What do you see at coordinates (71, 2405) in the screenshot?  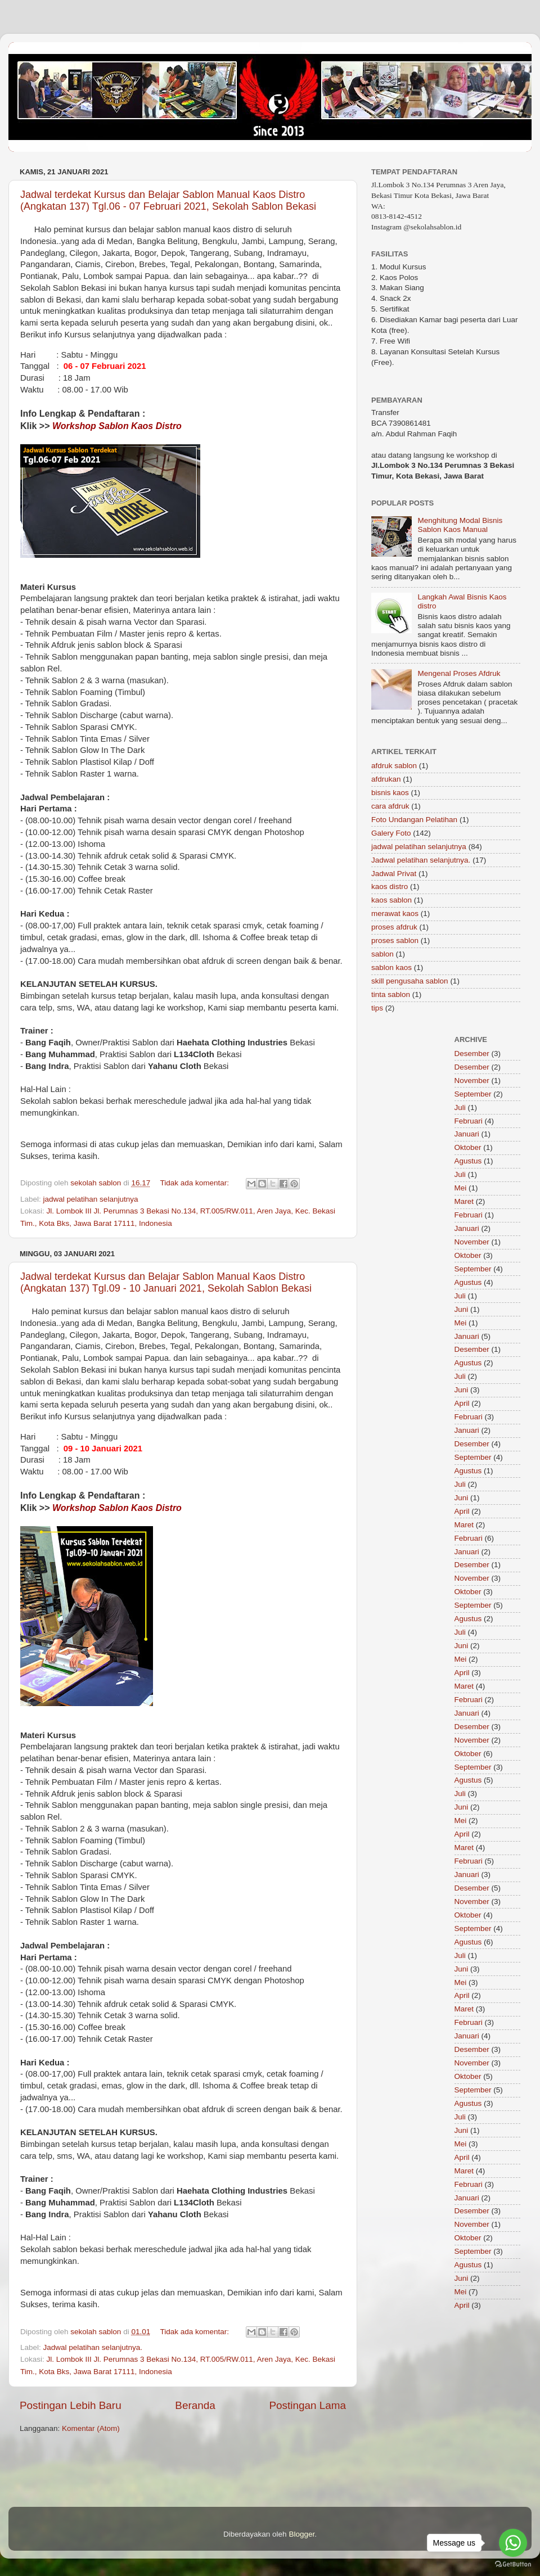 I see `Postingan Lebih Baru` at bounding box center [71, 2405].